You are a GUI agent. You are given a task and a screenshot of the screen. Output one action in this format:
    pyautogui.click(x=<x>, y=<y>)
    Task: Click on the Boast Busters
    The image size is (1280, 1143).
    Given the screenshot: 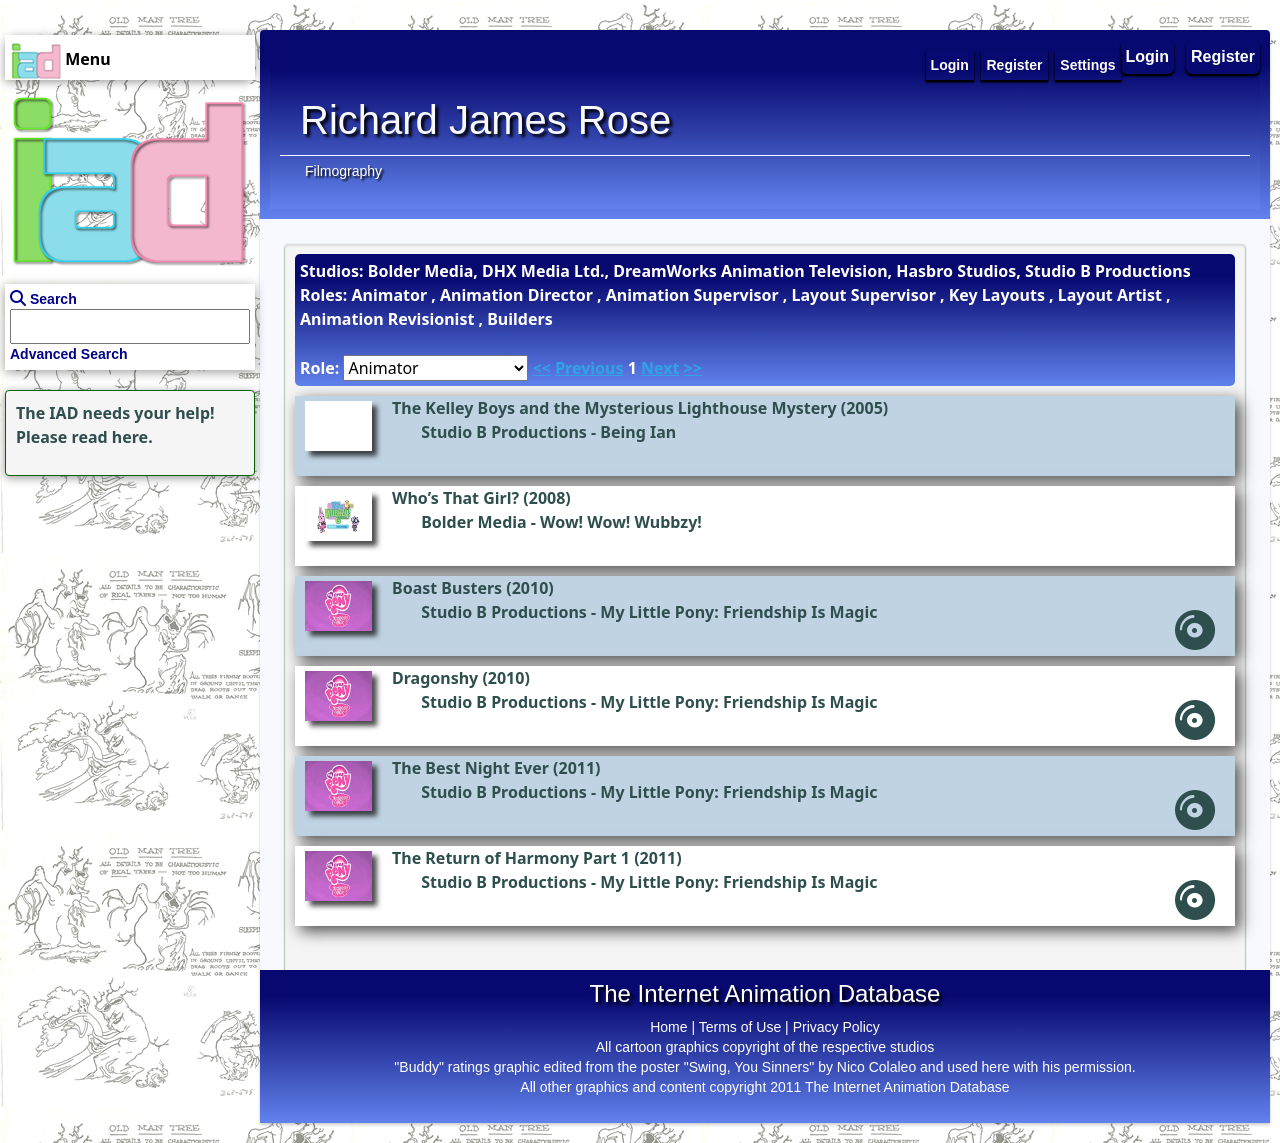 What is the action you would take?
    pyautogui.click(x=447, y=588)
    